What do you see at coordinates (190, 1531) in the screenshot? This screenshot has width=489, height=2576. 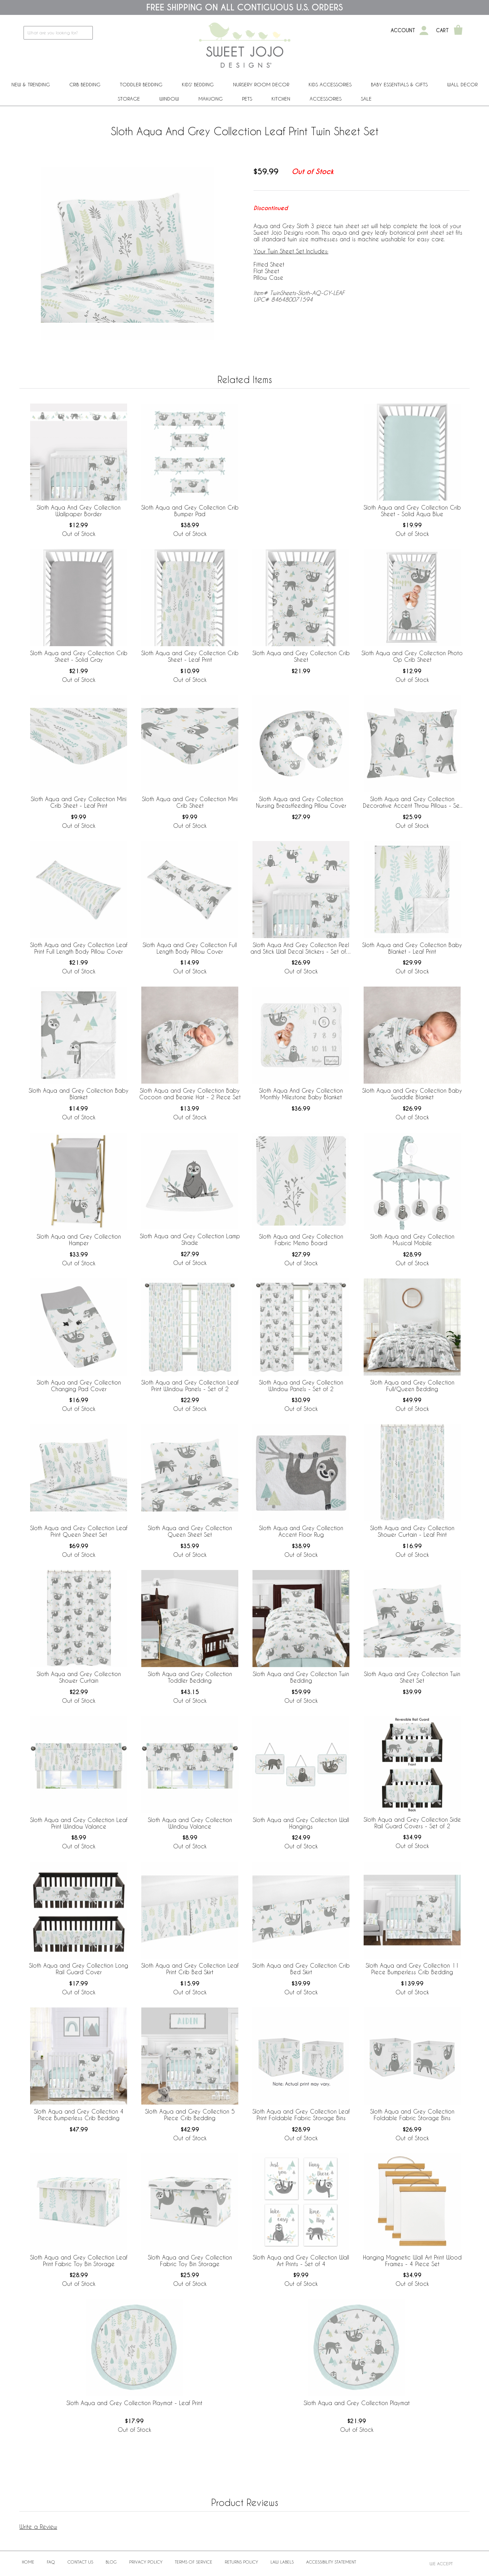 I see `Sloth Aqua and Grey Collection Queen Sheet Set` at bounding box center [190, 1531].